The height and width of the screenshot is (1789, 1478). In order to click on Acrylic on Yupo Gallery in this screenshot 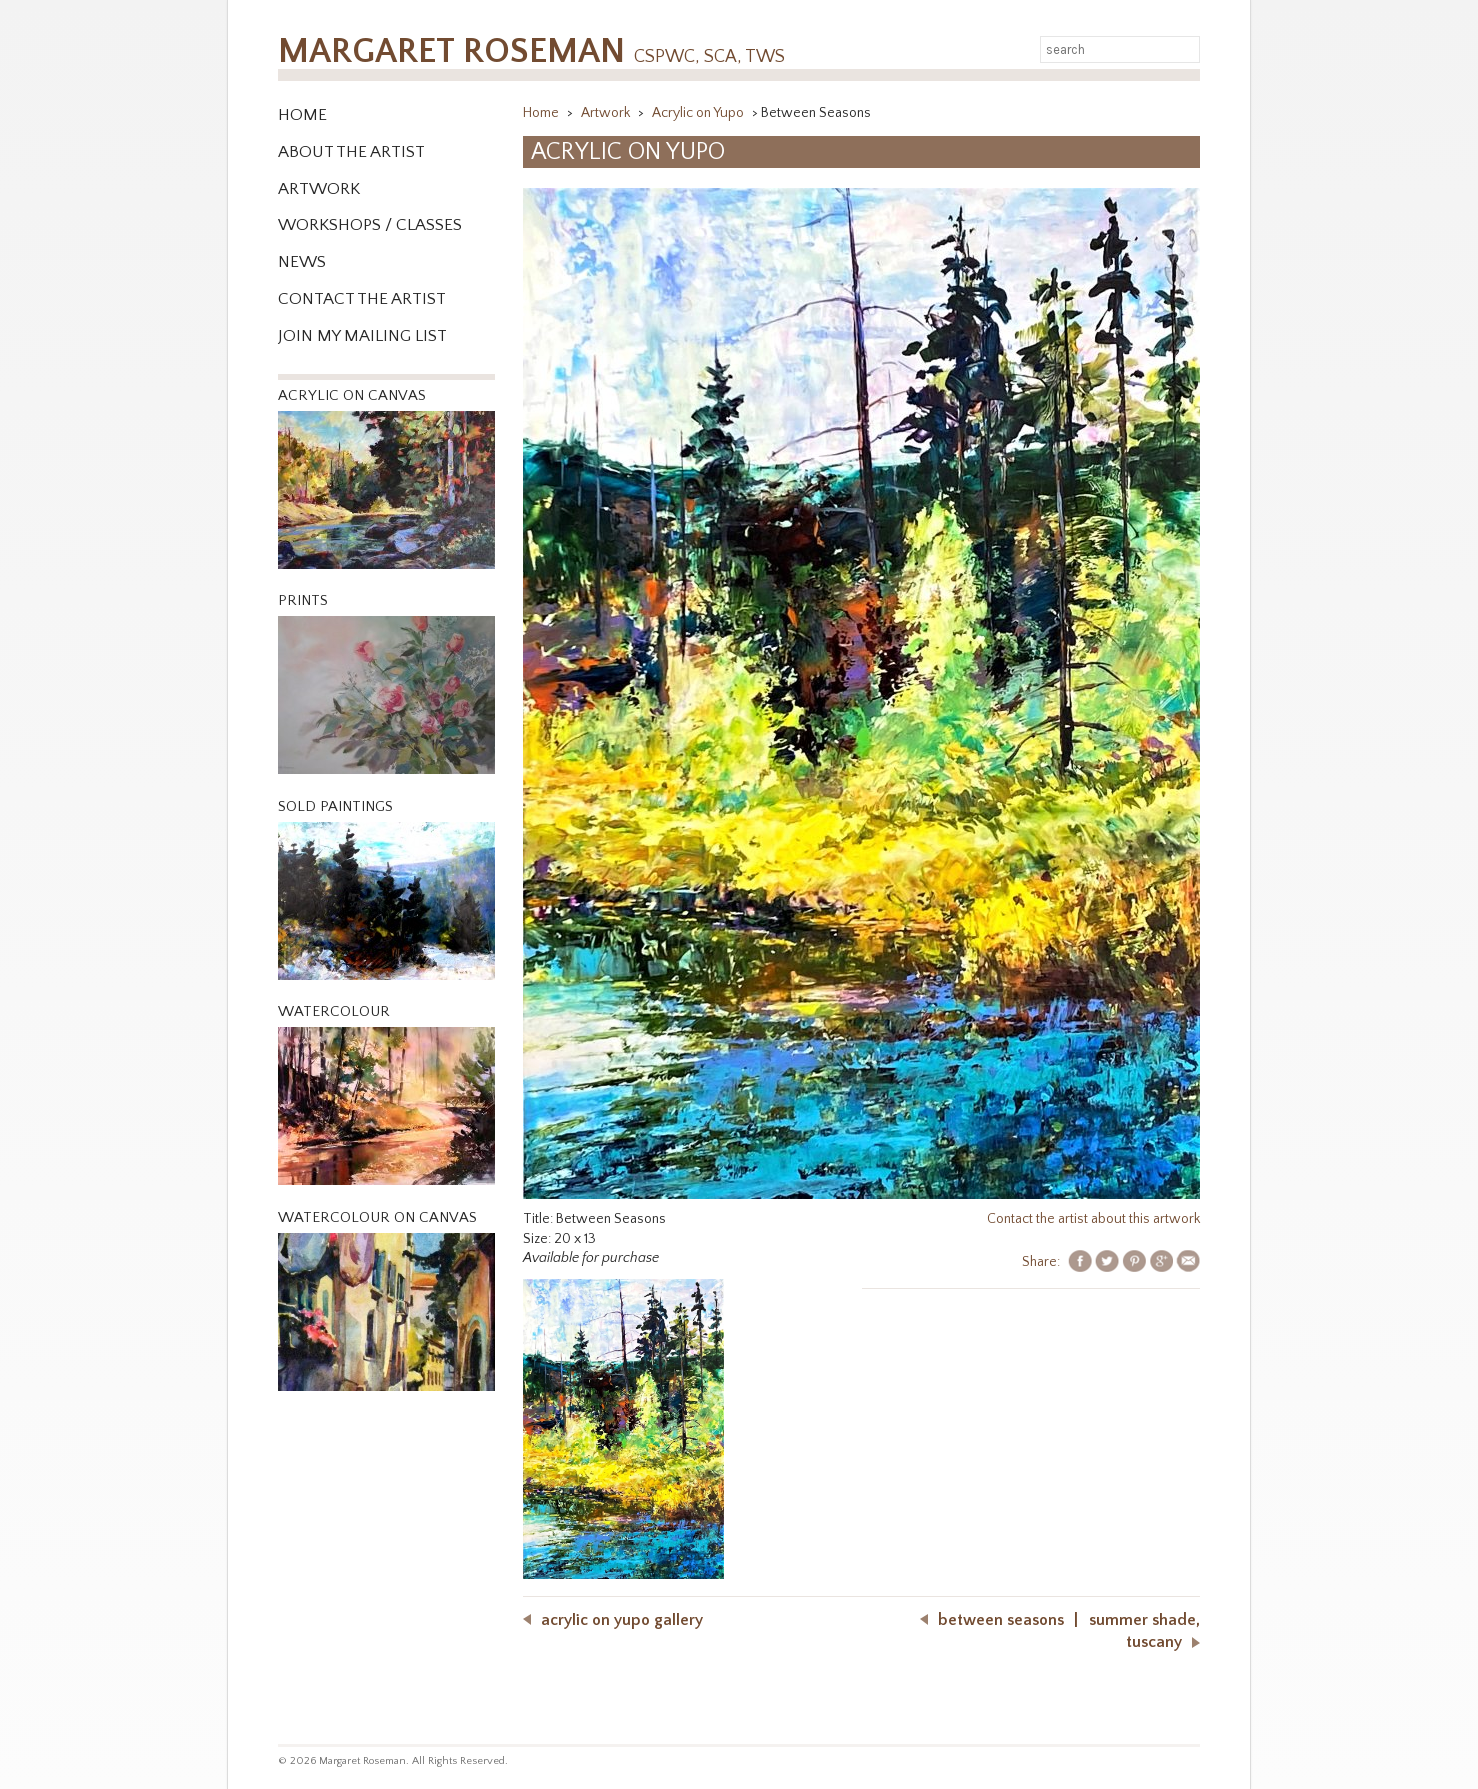, I will do `click(622, 1620)`.